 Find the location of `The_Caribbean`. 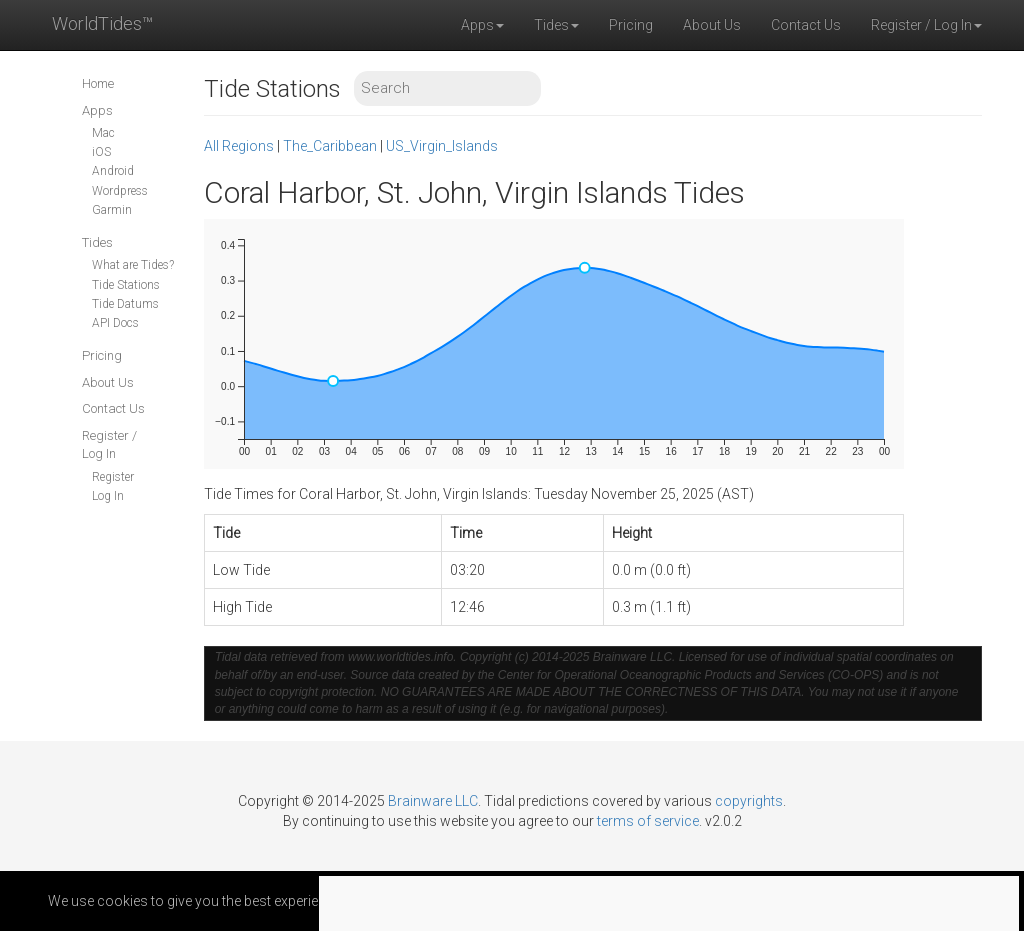

The_Caribbean is located at coordinates (330, 146).